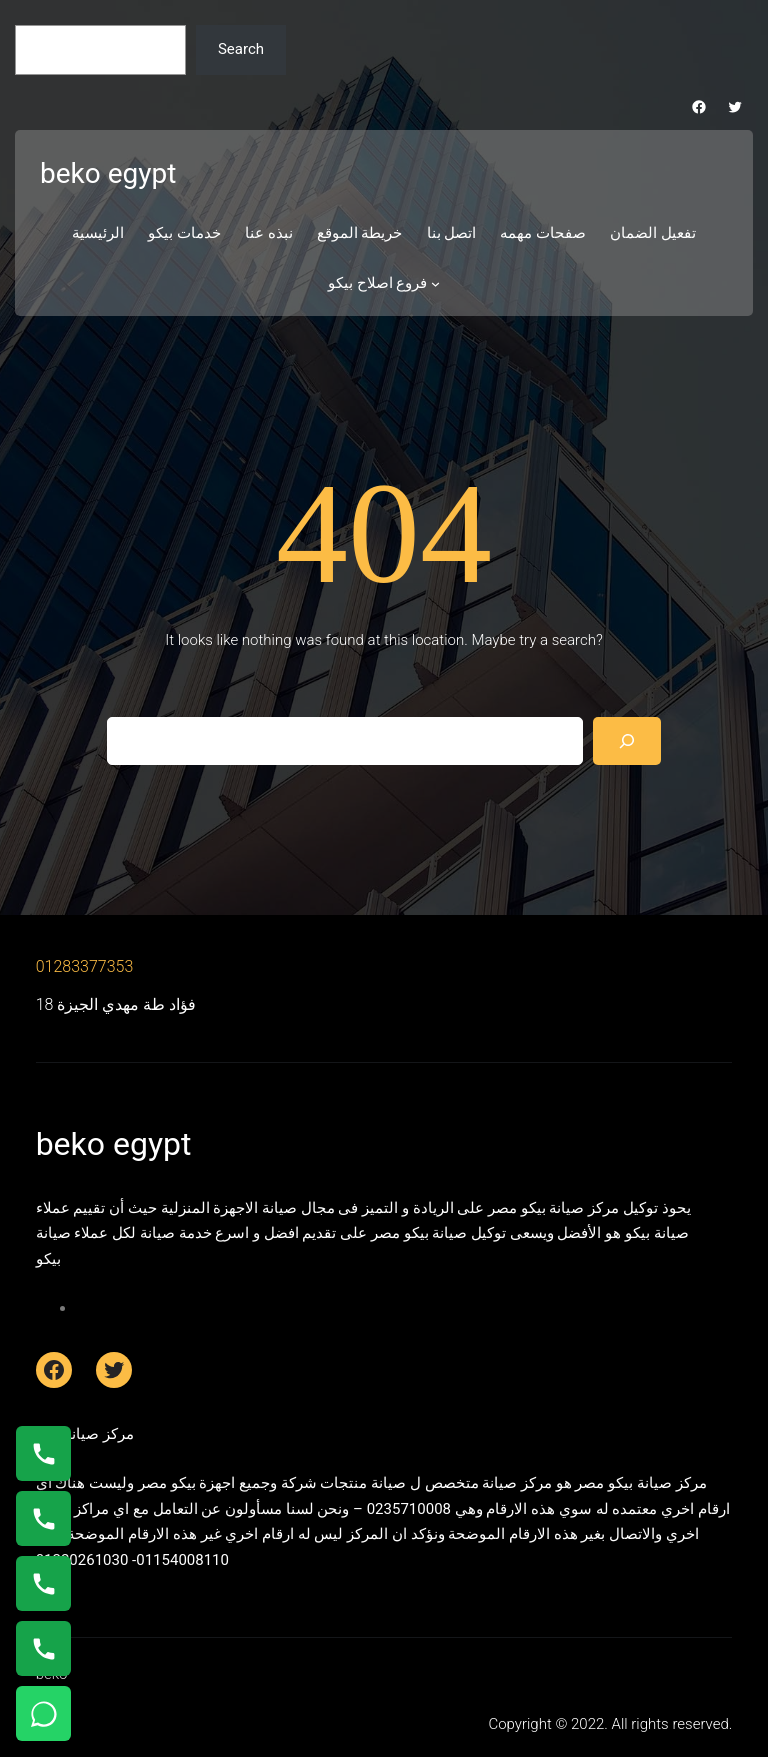 The height and width of the screenshot is (1757, 768). What do you see at coordinates (85, 966) in the screenshot?
I see `01283377353` at bounding box center [85, 966].